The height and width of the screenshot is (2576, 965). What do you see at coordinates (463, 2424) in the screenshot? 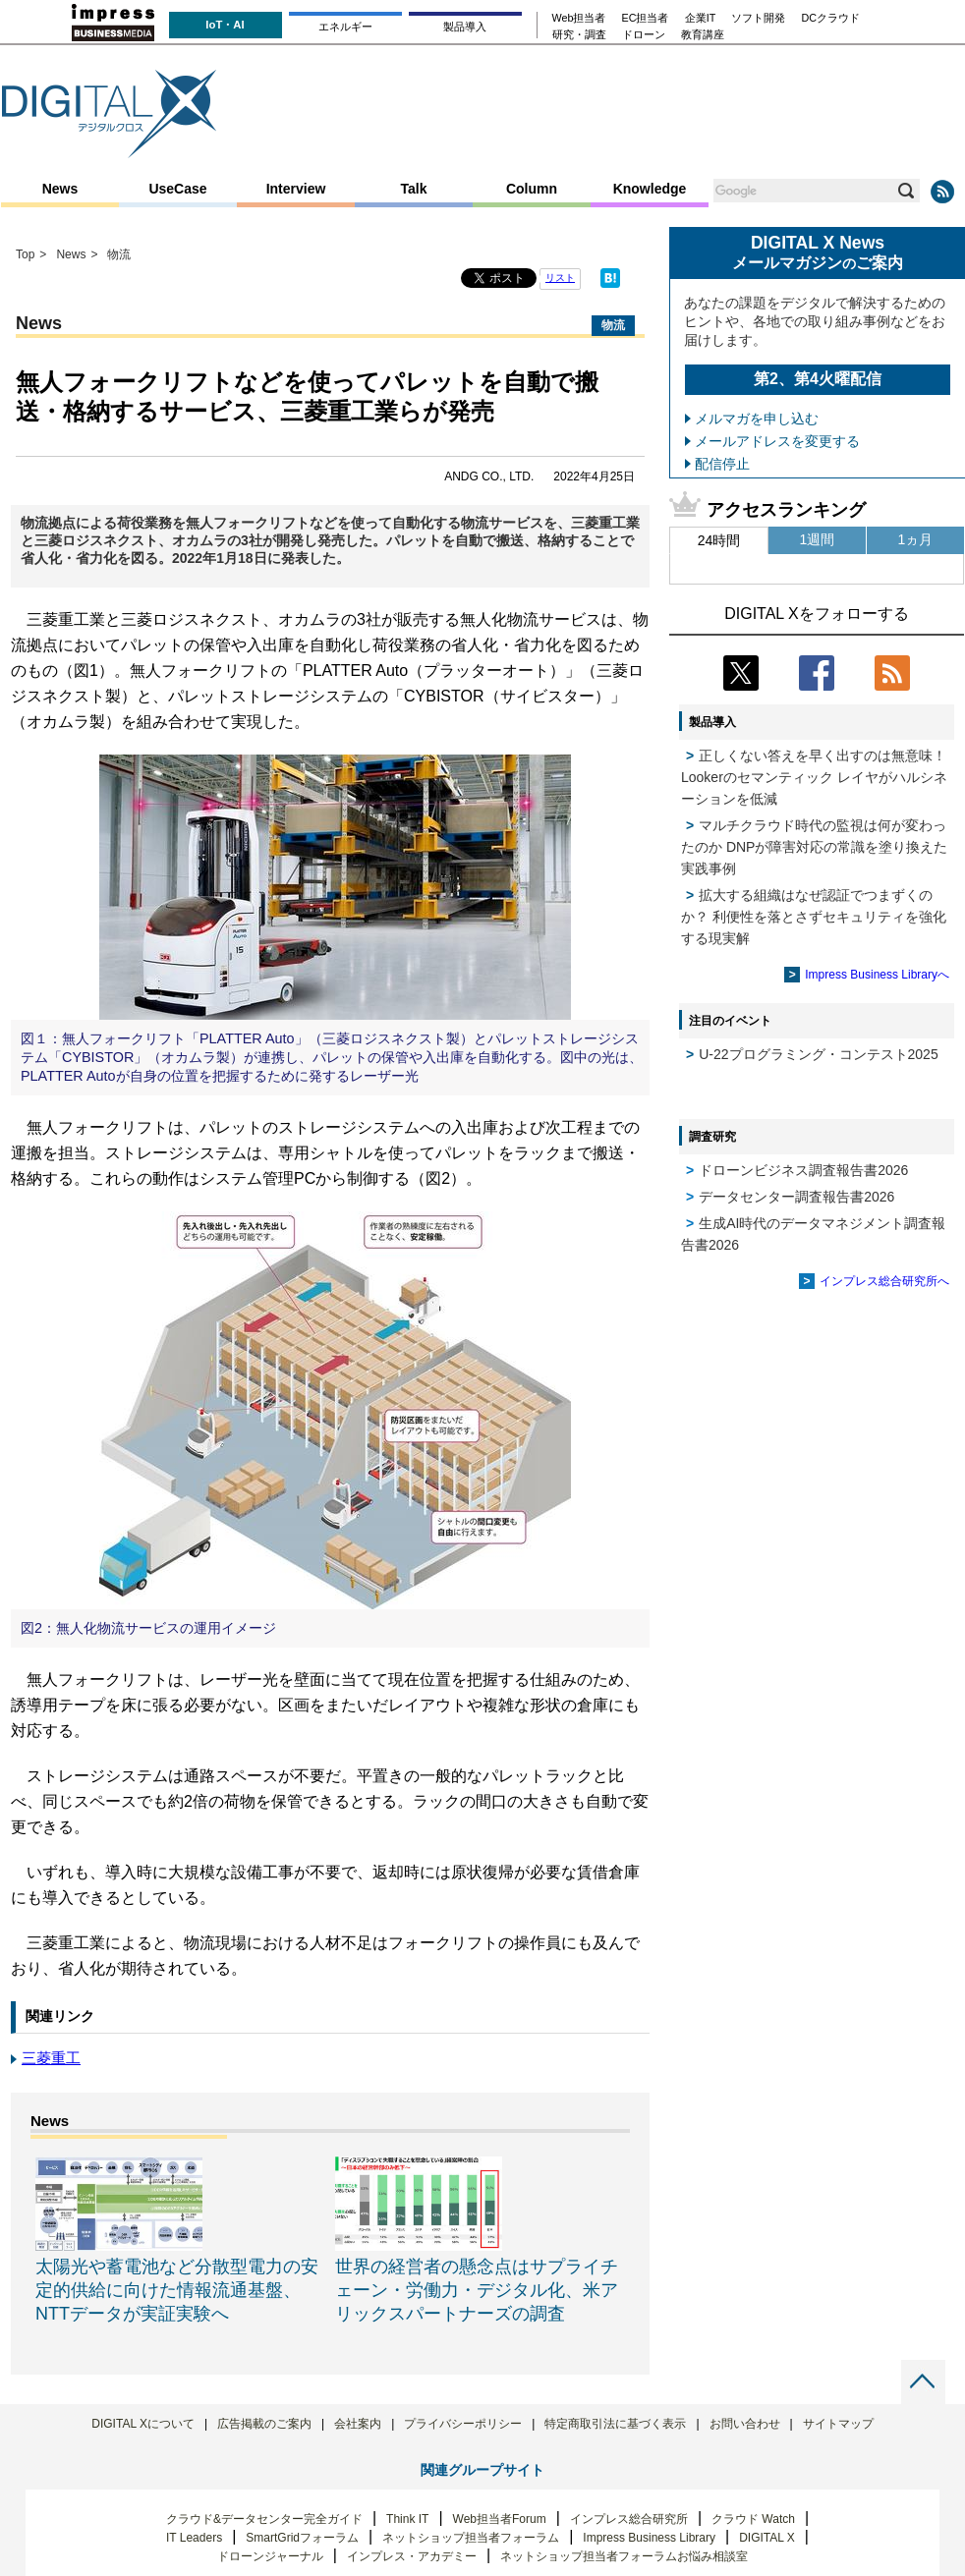
I see `プライバシーポリシー` at bounding box center [463, 2424].